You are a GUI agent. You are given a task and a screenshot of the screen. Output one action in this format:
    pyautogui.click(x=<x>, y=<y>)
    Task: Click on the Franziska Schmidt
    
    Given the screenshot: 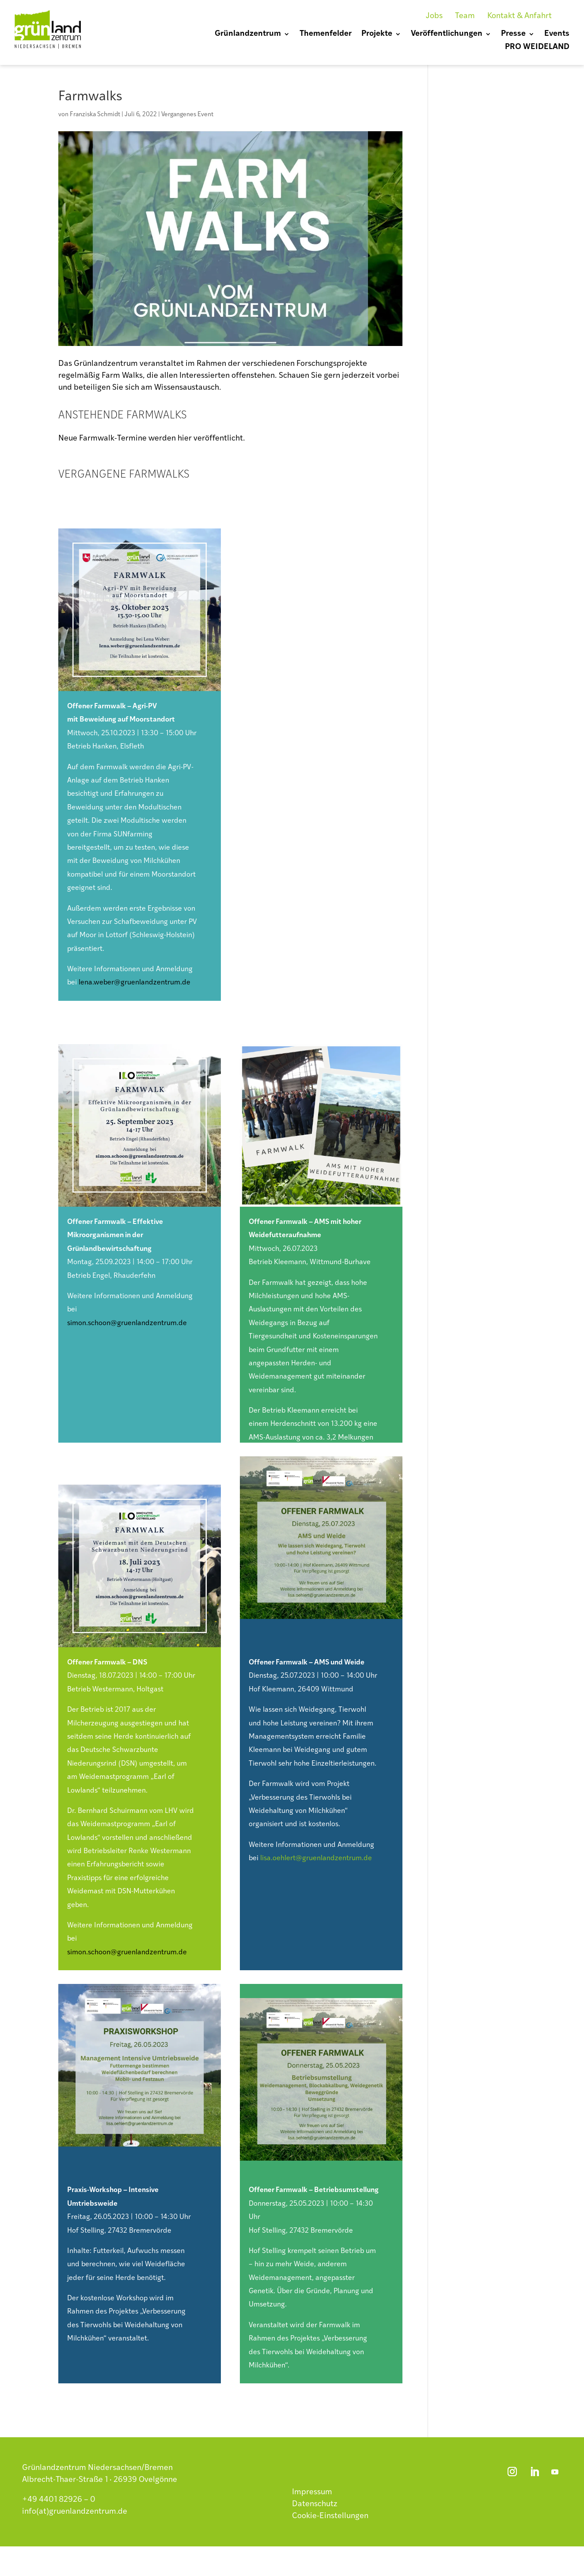 What is the action you would take?
    pyautogui.click(x=95, y=114)
    